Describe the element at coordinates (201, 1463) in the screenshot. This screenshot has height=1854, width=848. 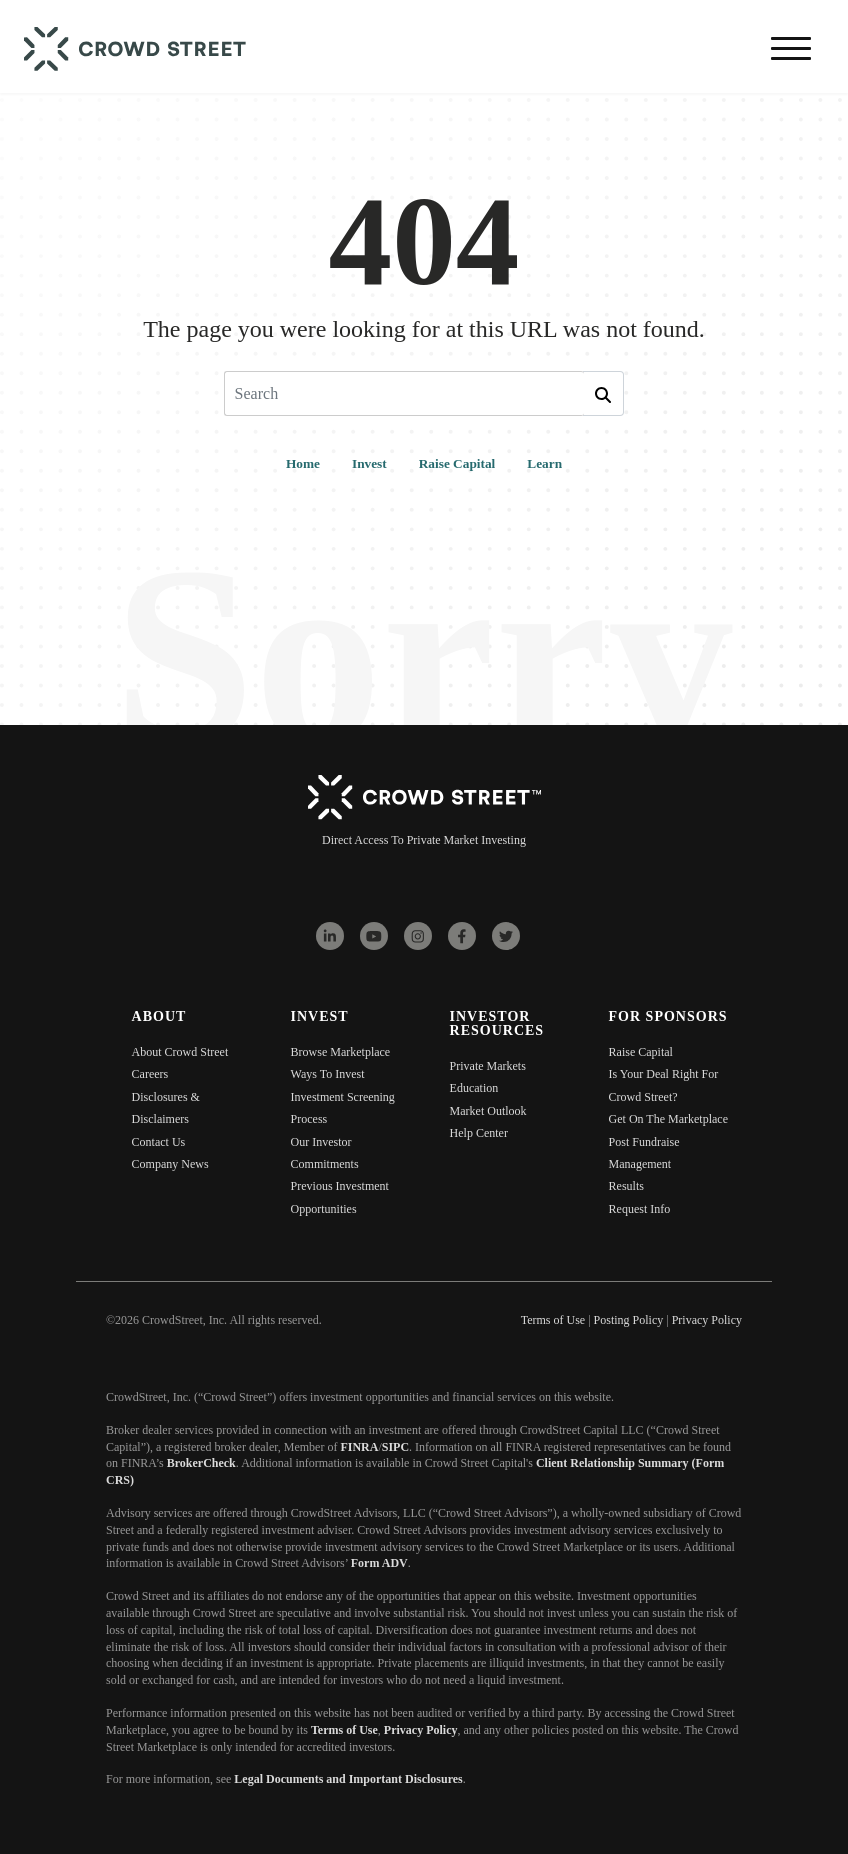
I see `BrokerCheck` at that location.